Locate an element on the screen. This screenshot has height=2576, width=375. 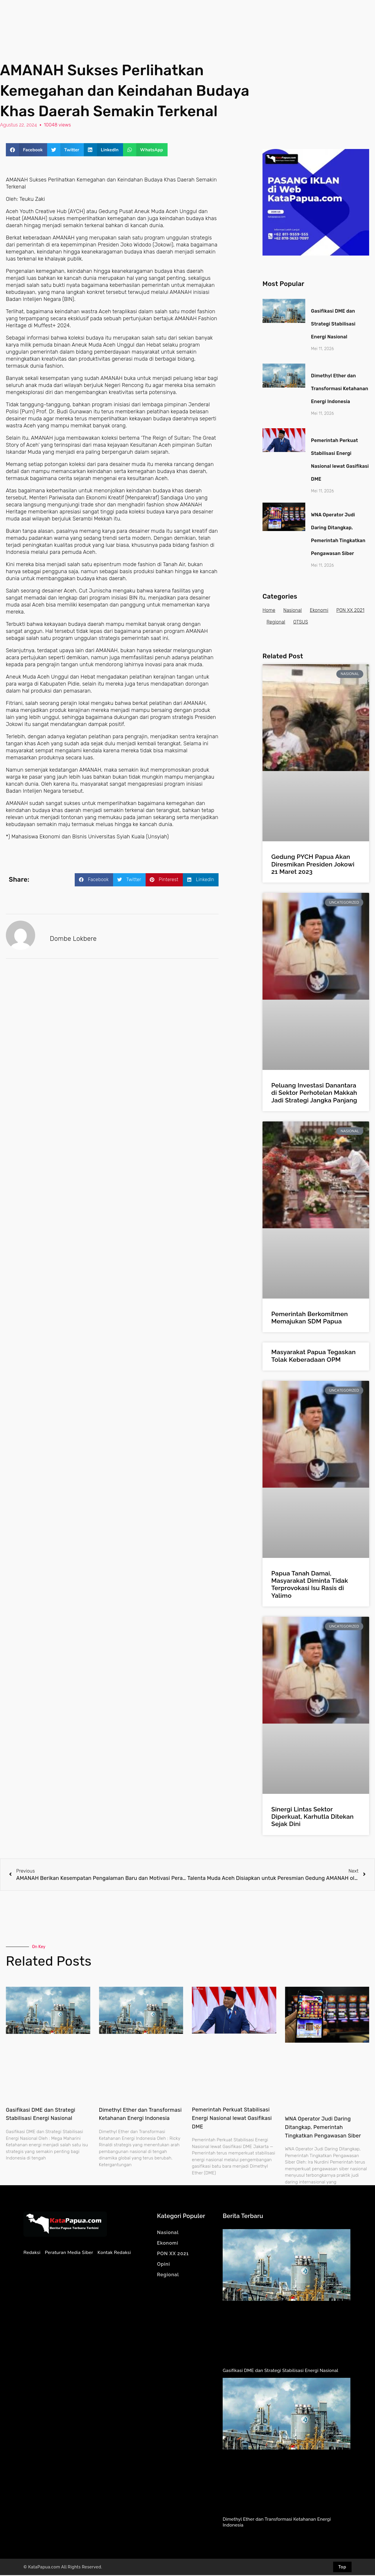
Papua Tanah Damai, Masyarakat Diminta Tidak Terprovokasi Isu Rasis di Yalimo is located at coordinates (309, 1585).